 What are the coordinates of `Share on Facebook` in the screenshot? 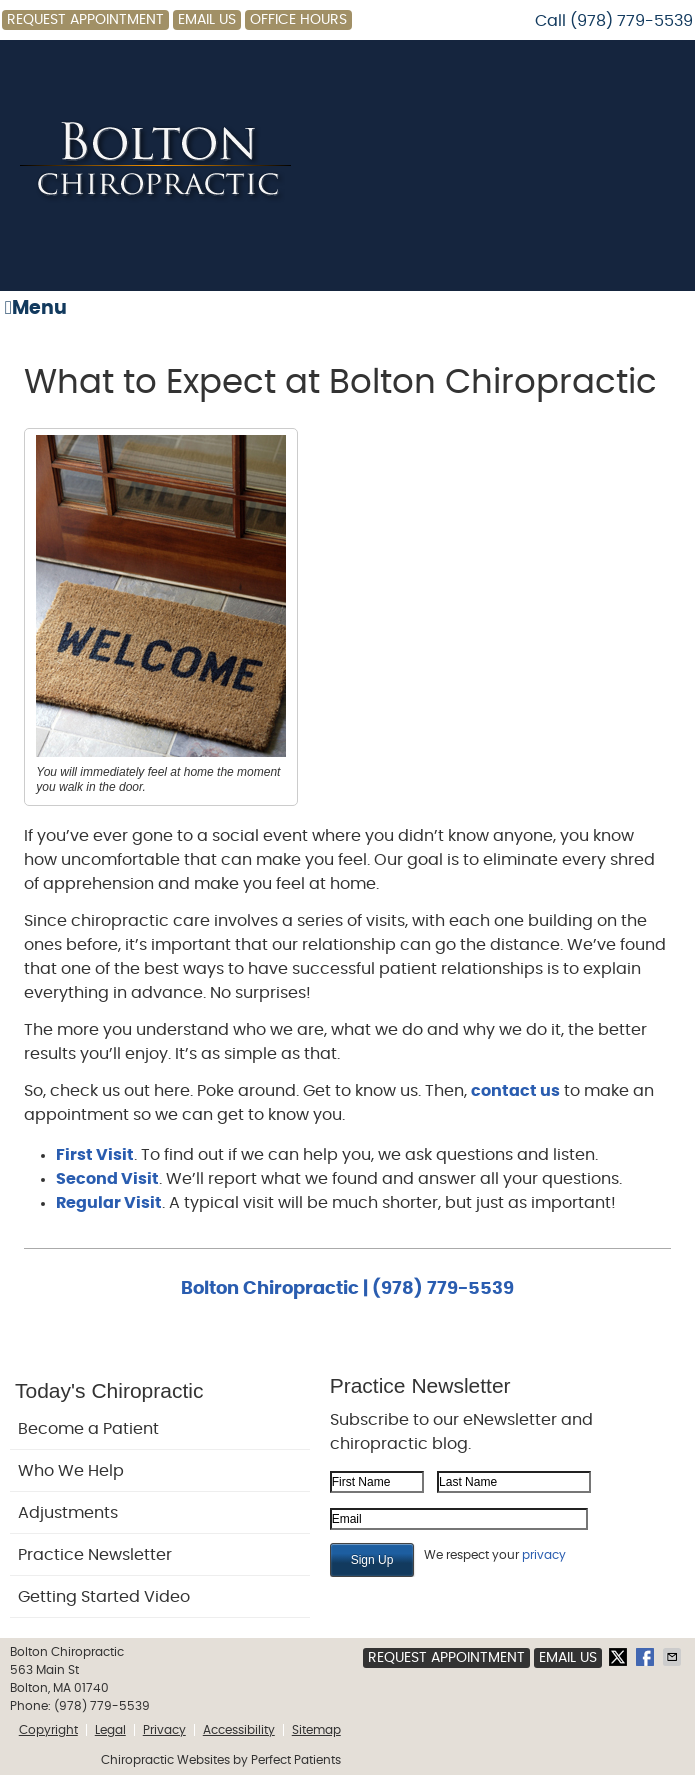 It's located at (647, 1657).